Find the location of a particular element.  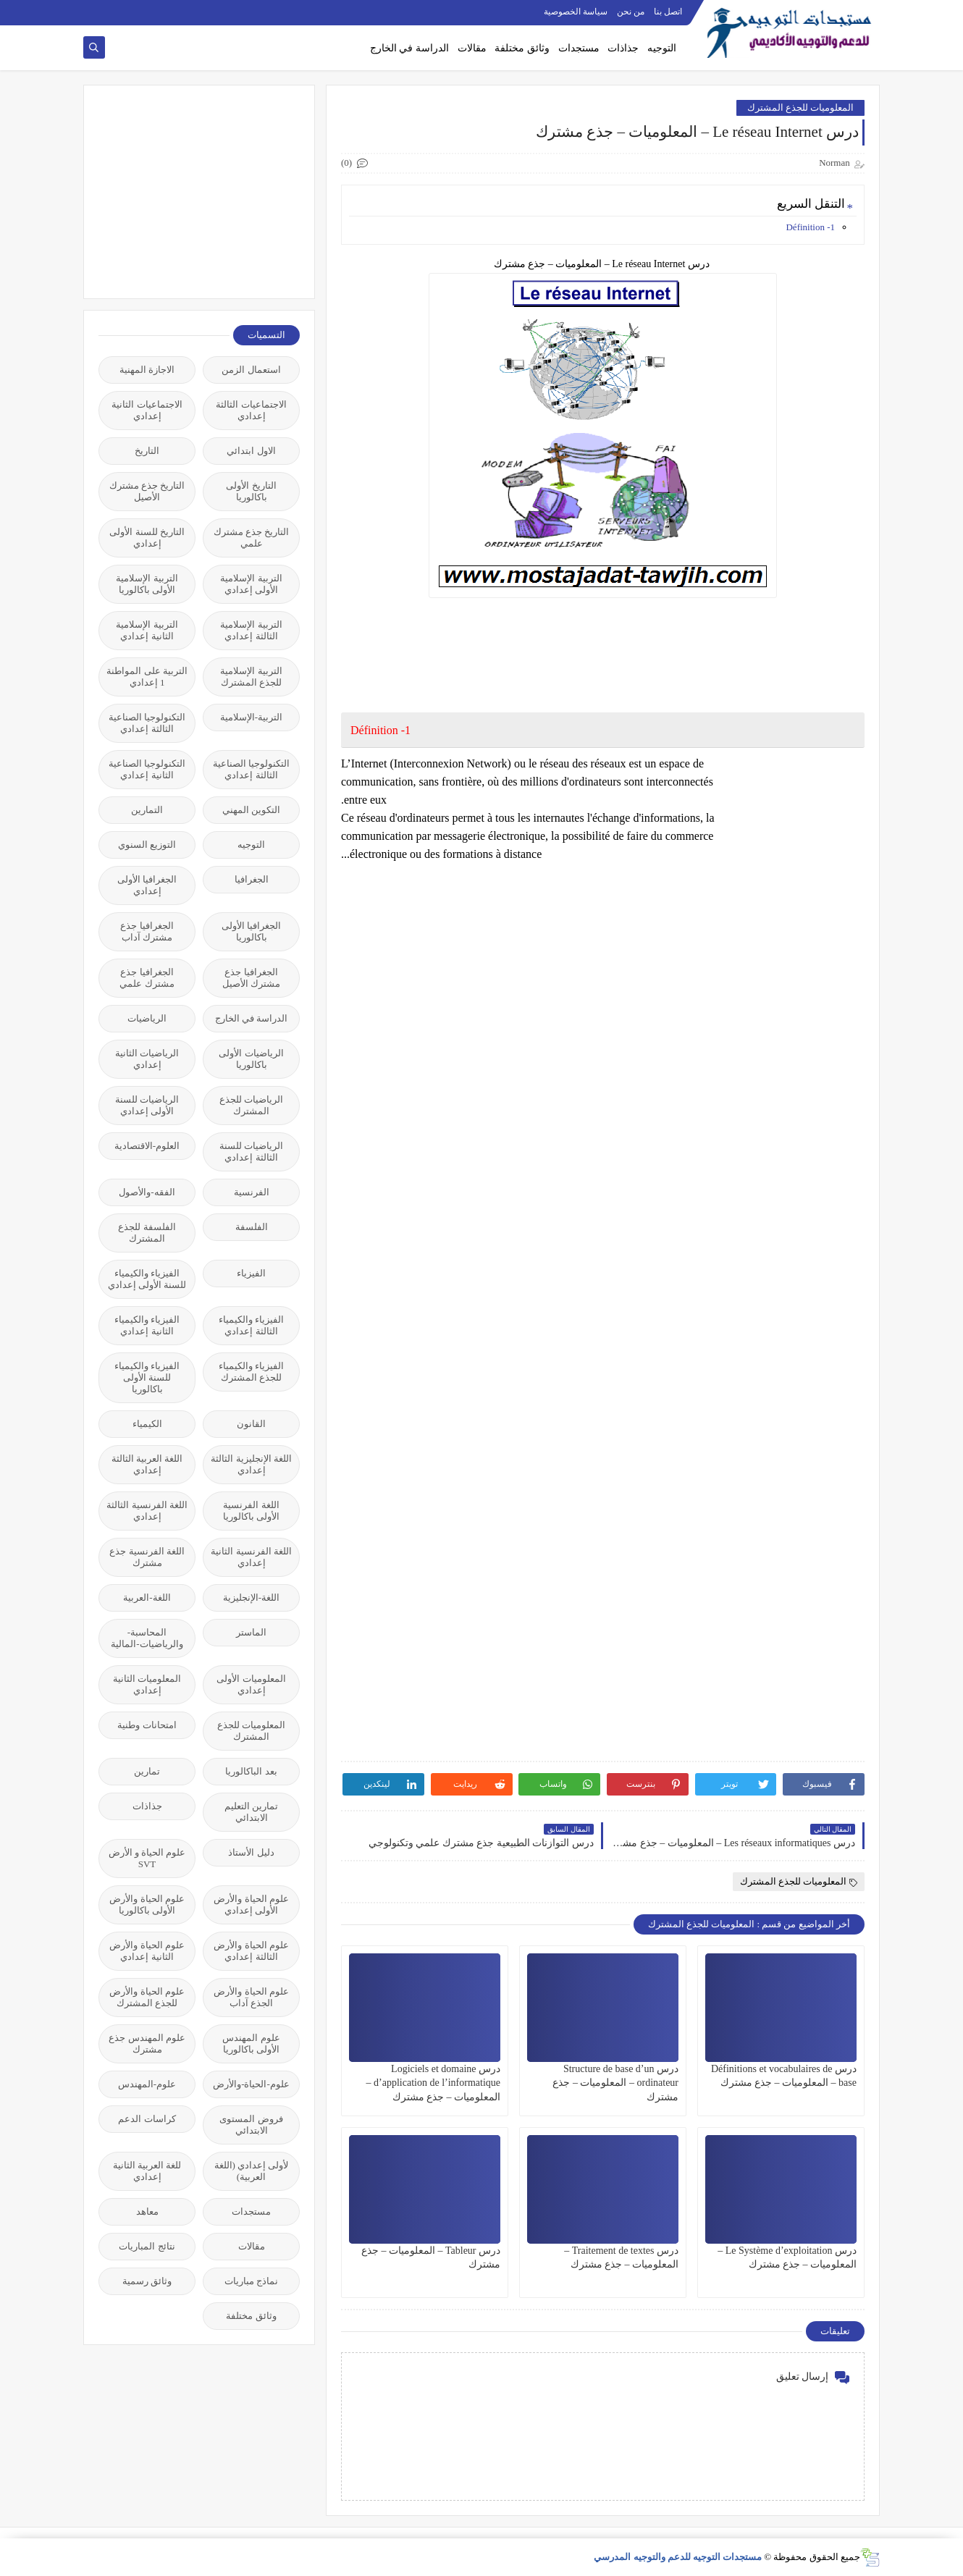

1- Définition is located at coordinates (810, 227).